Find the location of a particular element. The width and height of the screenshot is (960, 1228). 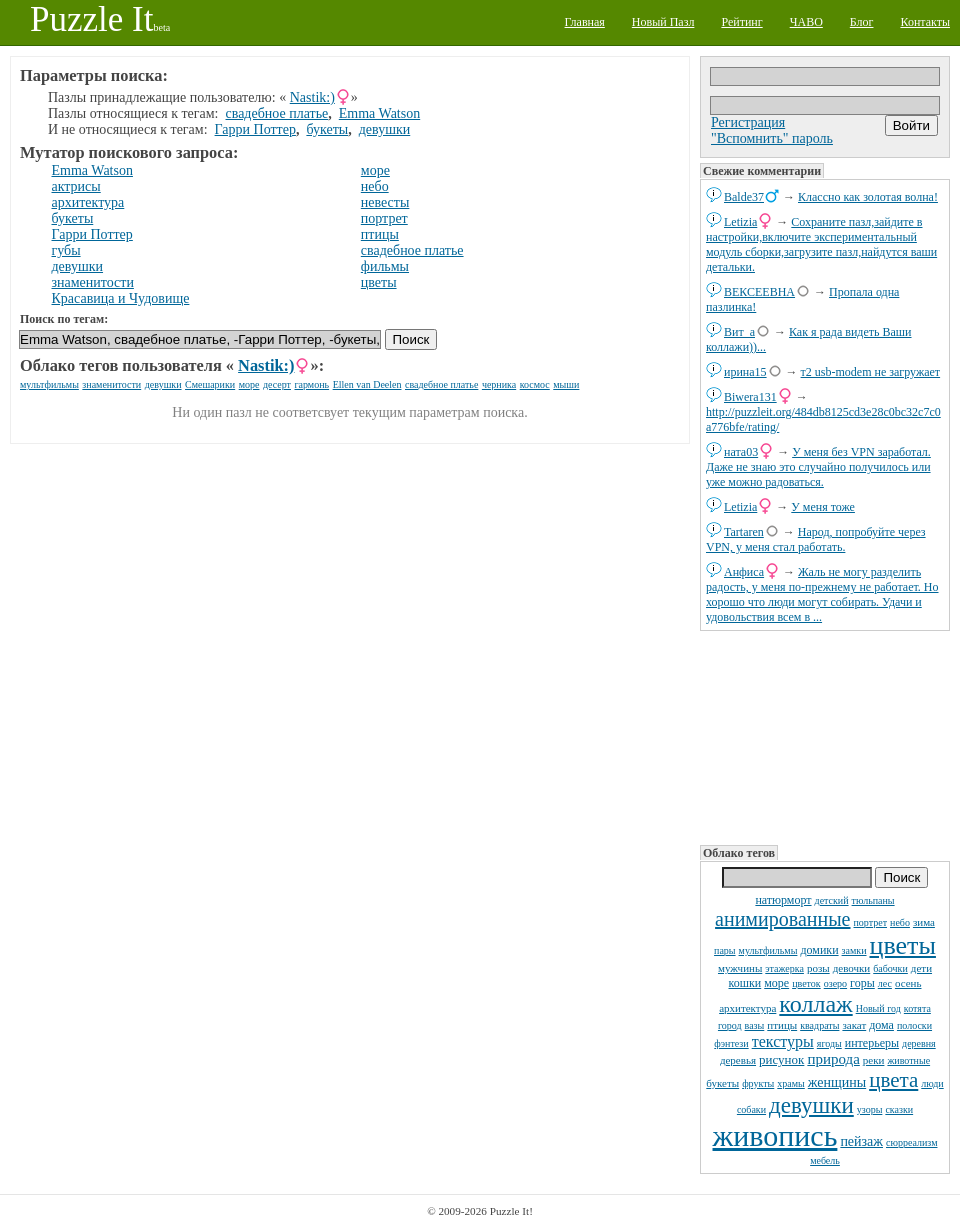

вазы is located at coordinates (755, 1025).